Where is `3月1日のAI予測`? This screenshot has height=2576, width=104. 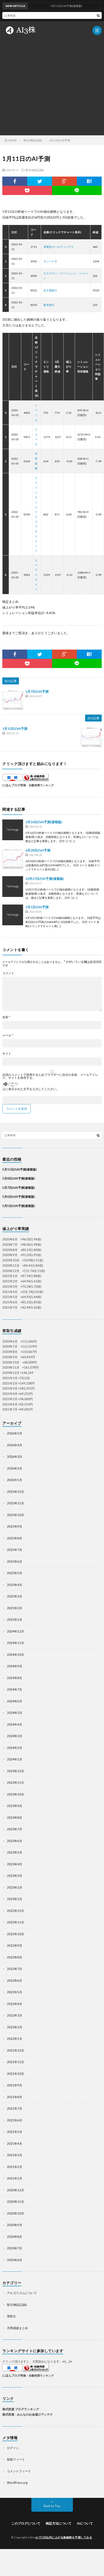 3月1日のAI予測 is located at coordinates (36, 907).